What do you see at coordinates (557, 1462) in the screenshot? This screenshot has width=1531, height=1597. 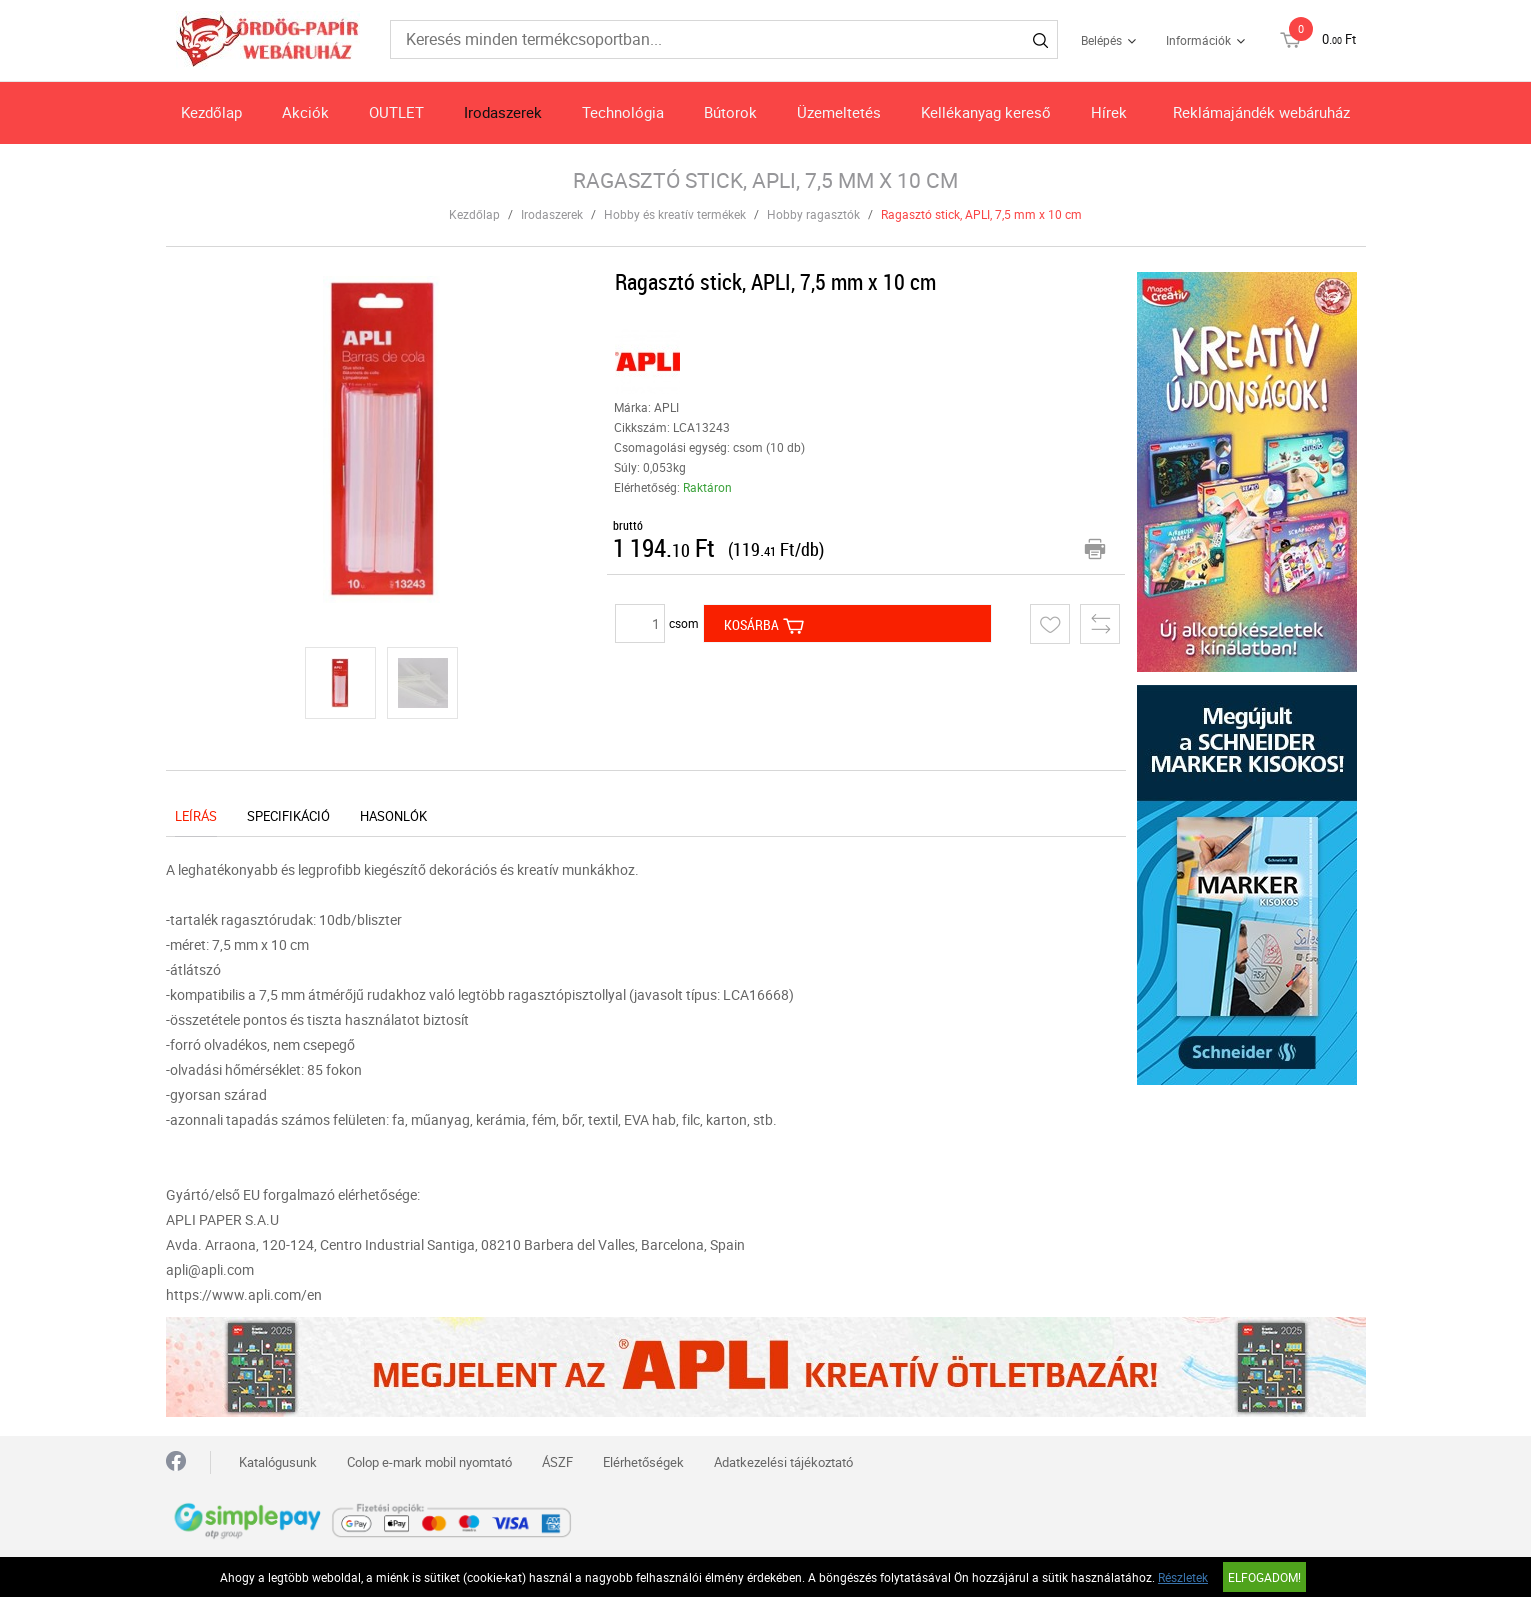 I see `ÁSZF` at bounding box center [557, 1462].